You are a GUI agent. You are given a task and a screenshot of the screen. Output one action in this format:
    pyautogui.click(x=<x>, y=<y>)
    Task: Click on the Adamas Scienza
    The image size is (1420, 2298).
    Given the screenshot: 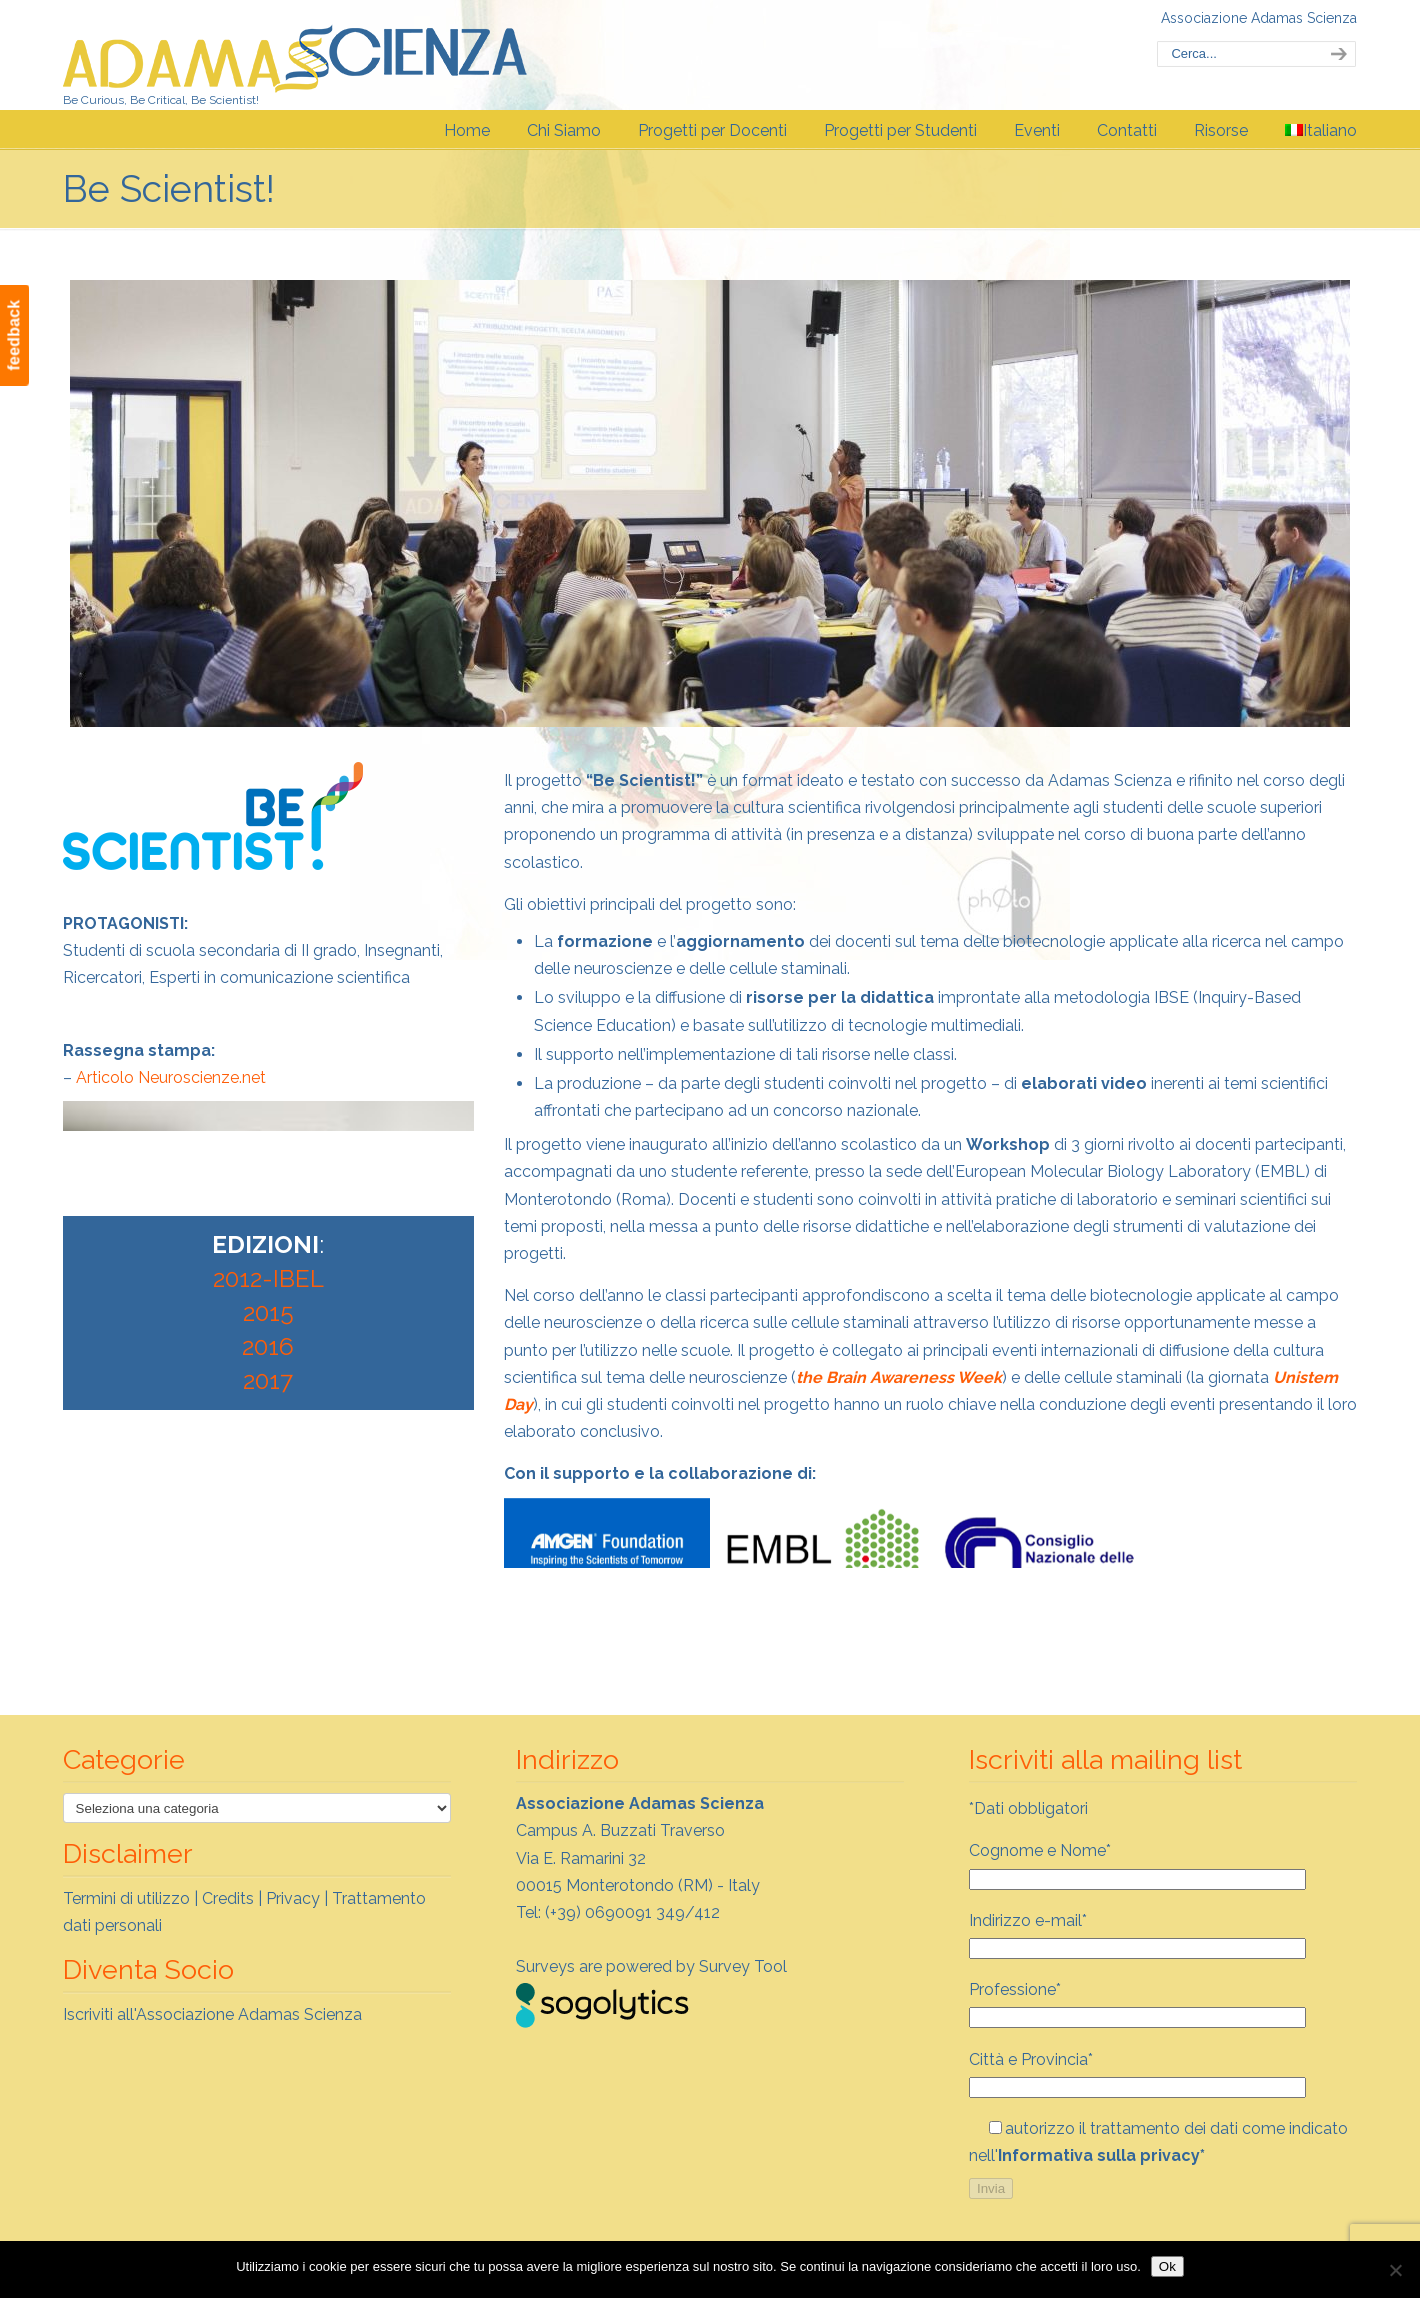 What is the action you would take?
    pyautogui.click(x=295, y=53)
    